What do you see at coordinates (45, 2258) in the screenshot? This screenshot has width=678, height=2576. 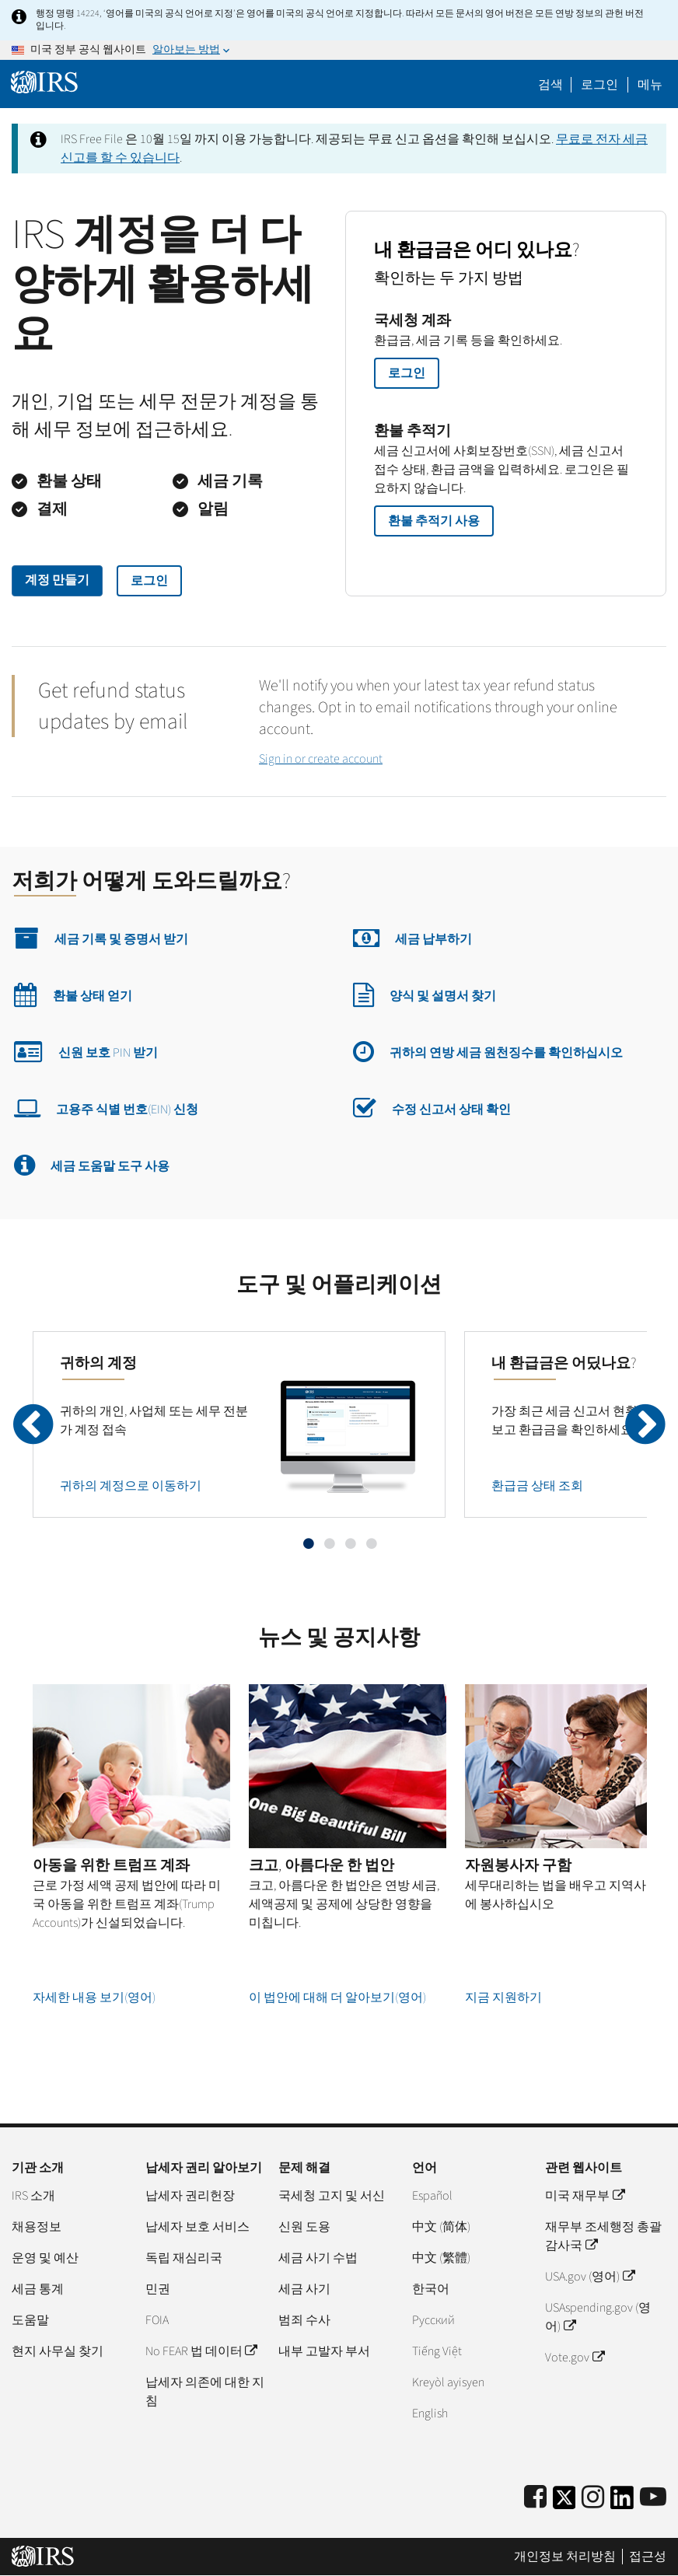 I see `운영 및 예산` at bounding box center [45, 2258].